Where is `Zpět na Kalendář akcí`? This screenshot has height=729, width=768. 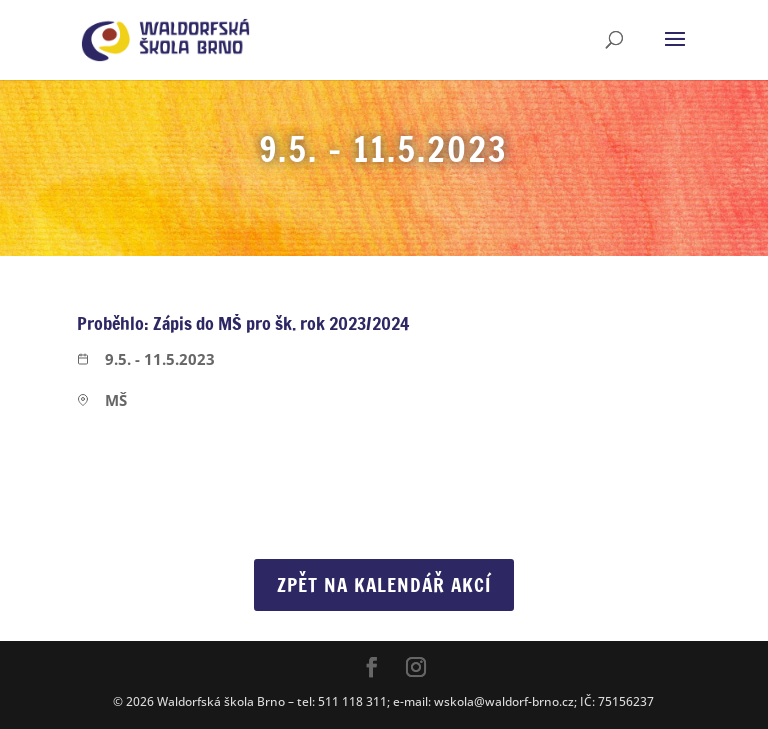
Zpět na Kalendář akcí is located at coordinates (384, 584).